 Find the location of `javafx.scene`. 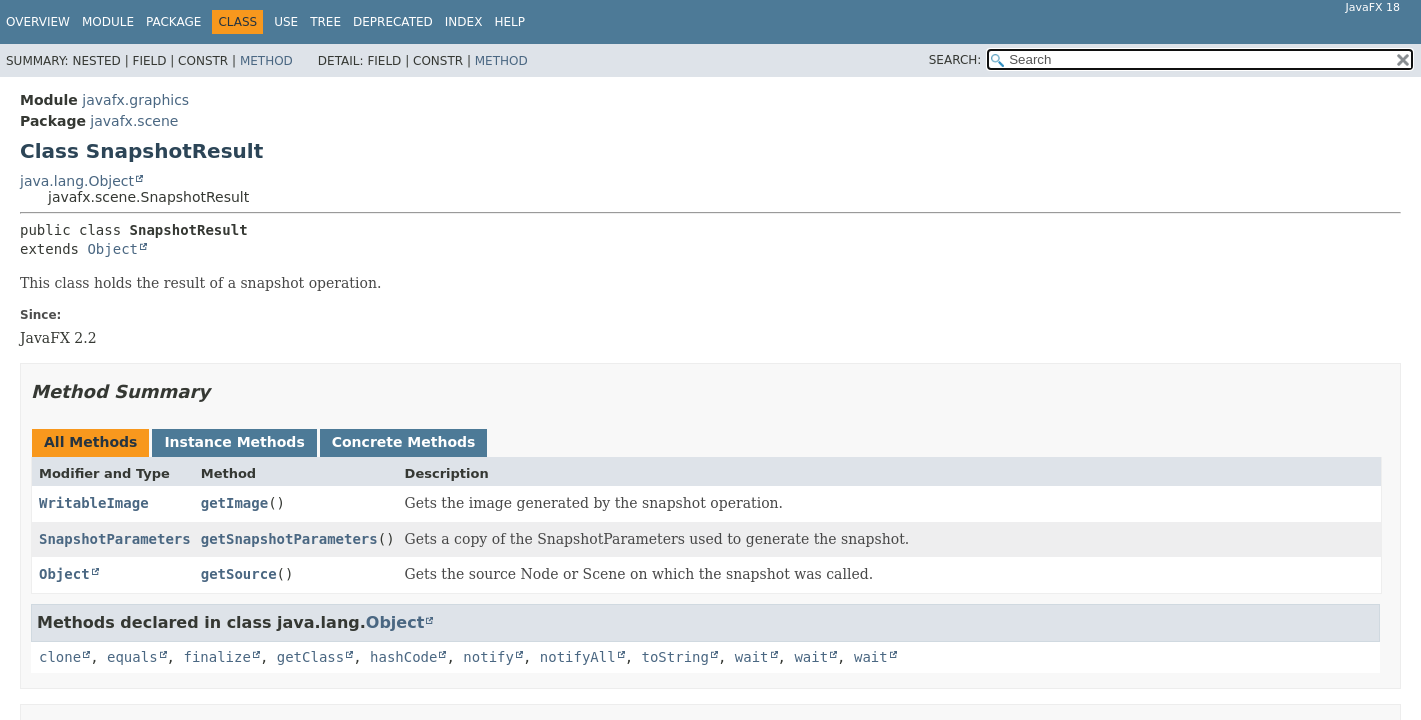

javafx.scene is located at coordinates (134, 121).